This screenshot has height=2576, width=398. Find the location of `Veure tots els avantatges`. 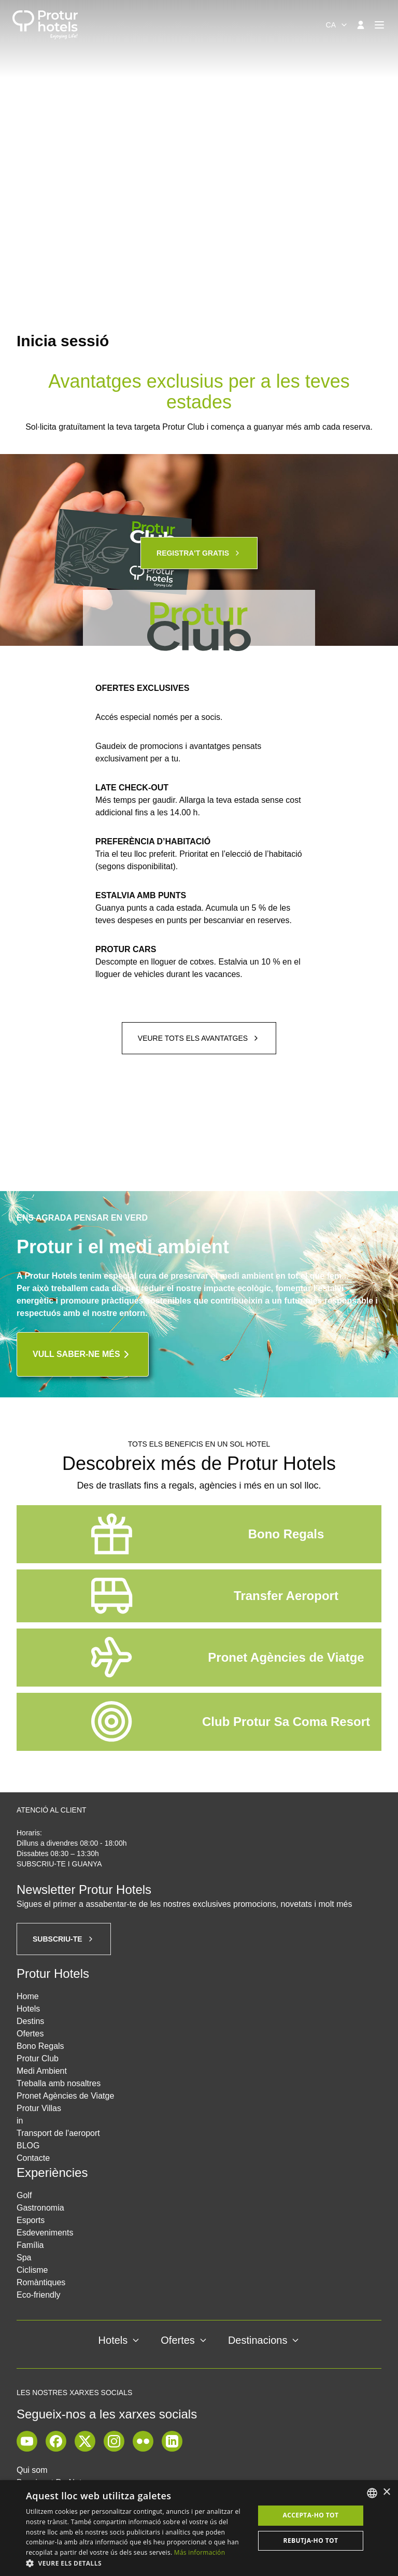

Veure tots els avantatges is located at coordinates (199, 1038).